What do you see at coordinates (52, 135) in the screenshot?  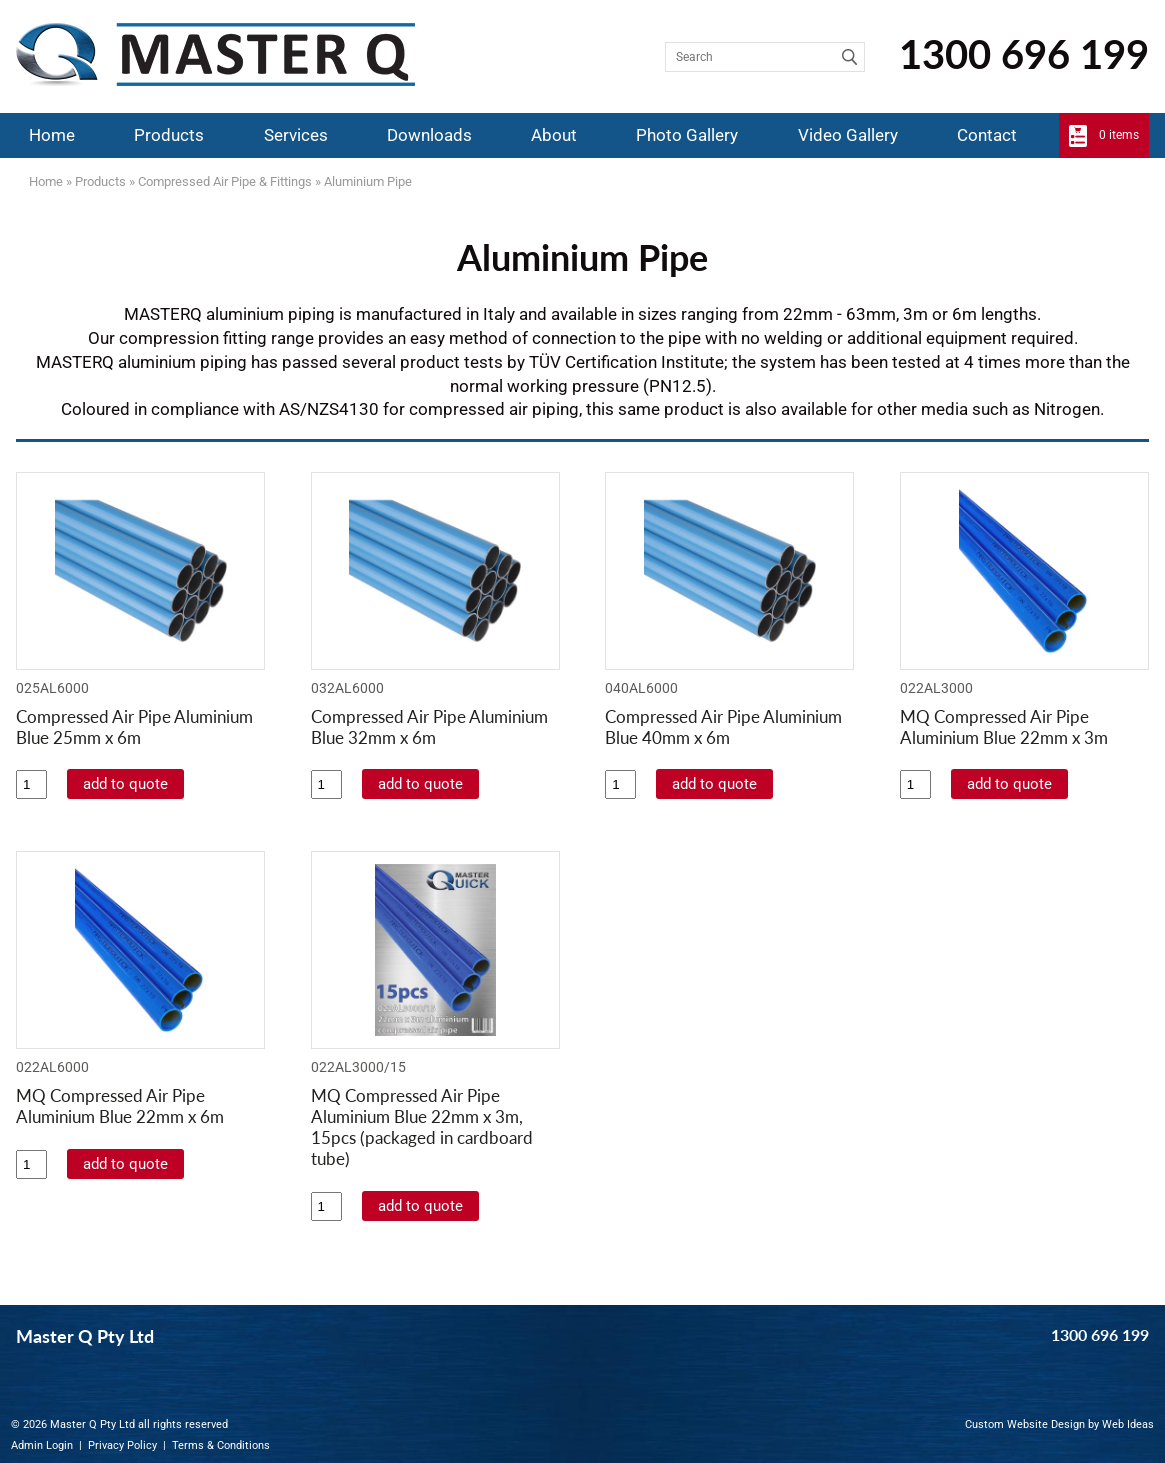 I see `Home` at bounding box center [52, 135].